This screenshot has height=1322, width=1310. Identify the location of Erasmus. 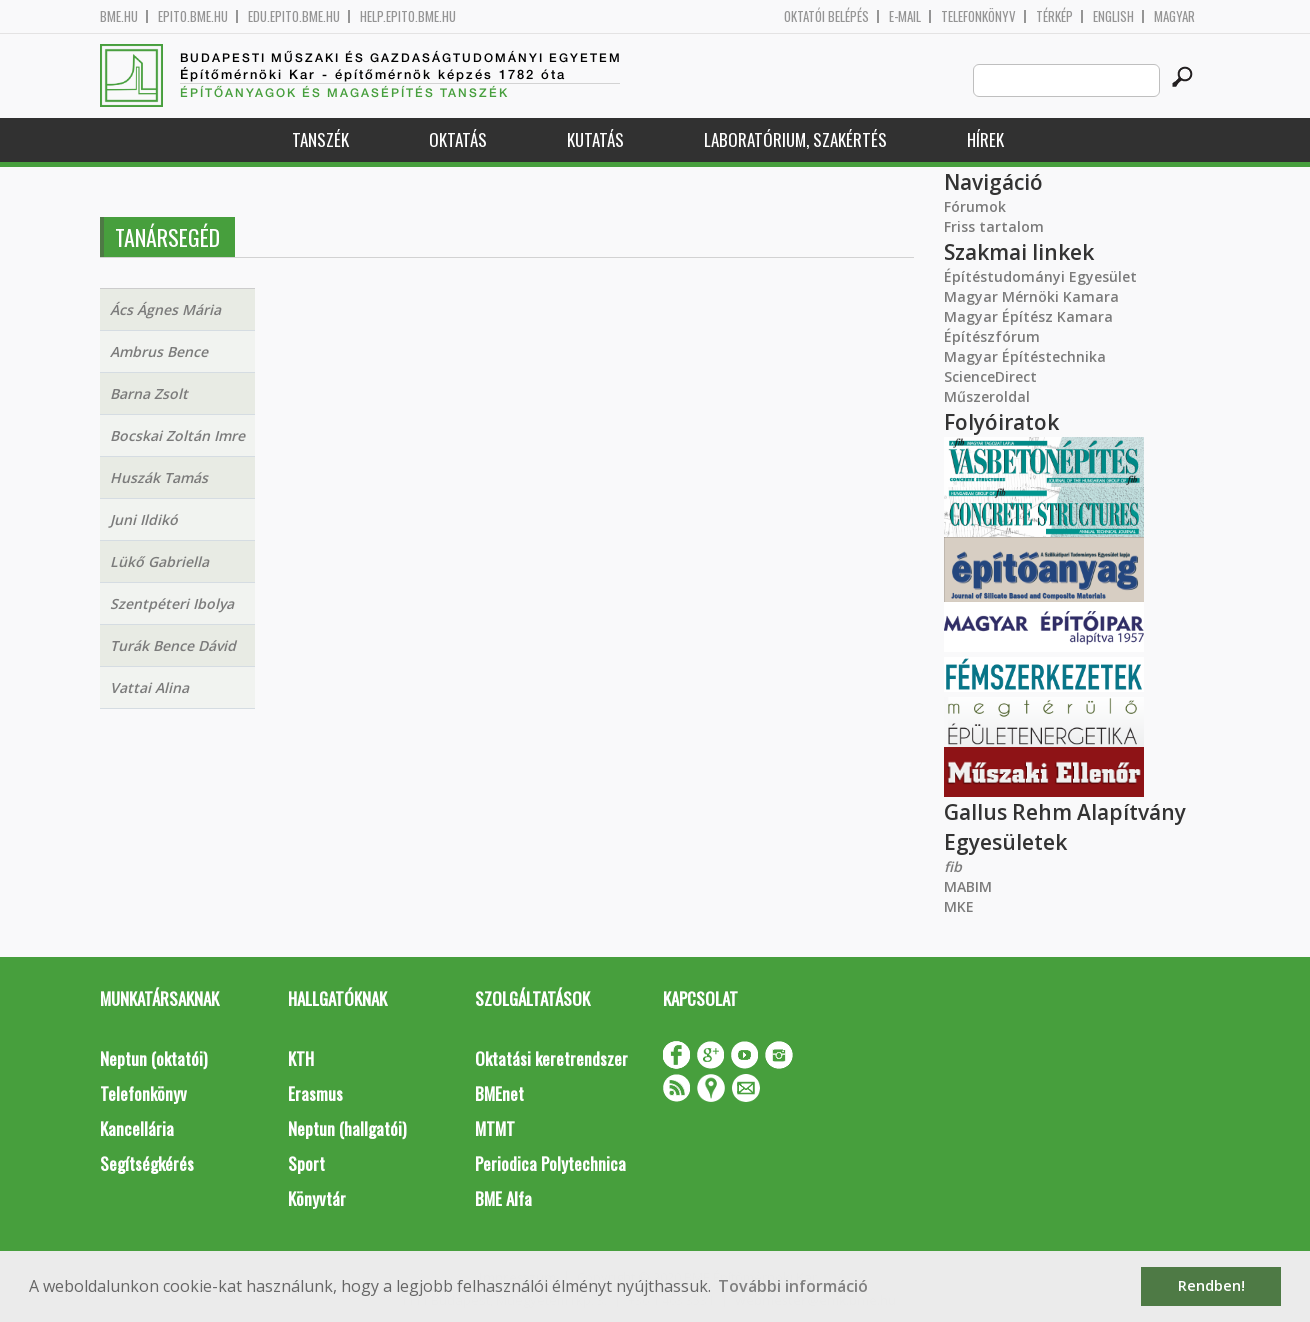
(315, 1093).